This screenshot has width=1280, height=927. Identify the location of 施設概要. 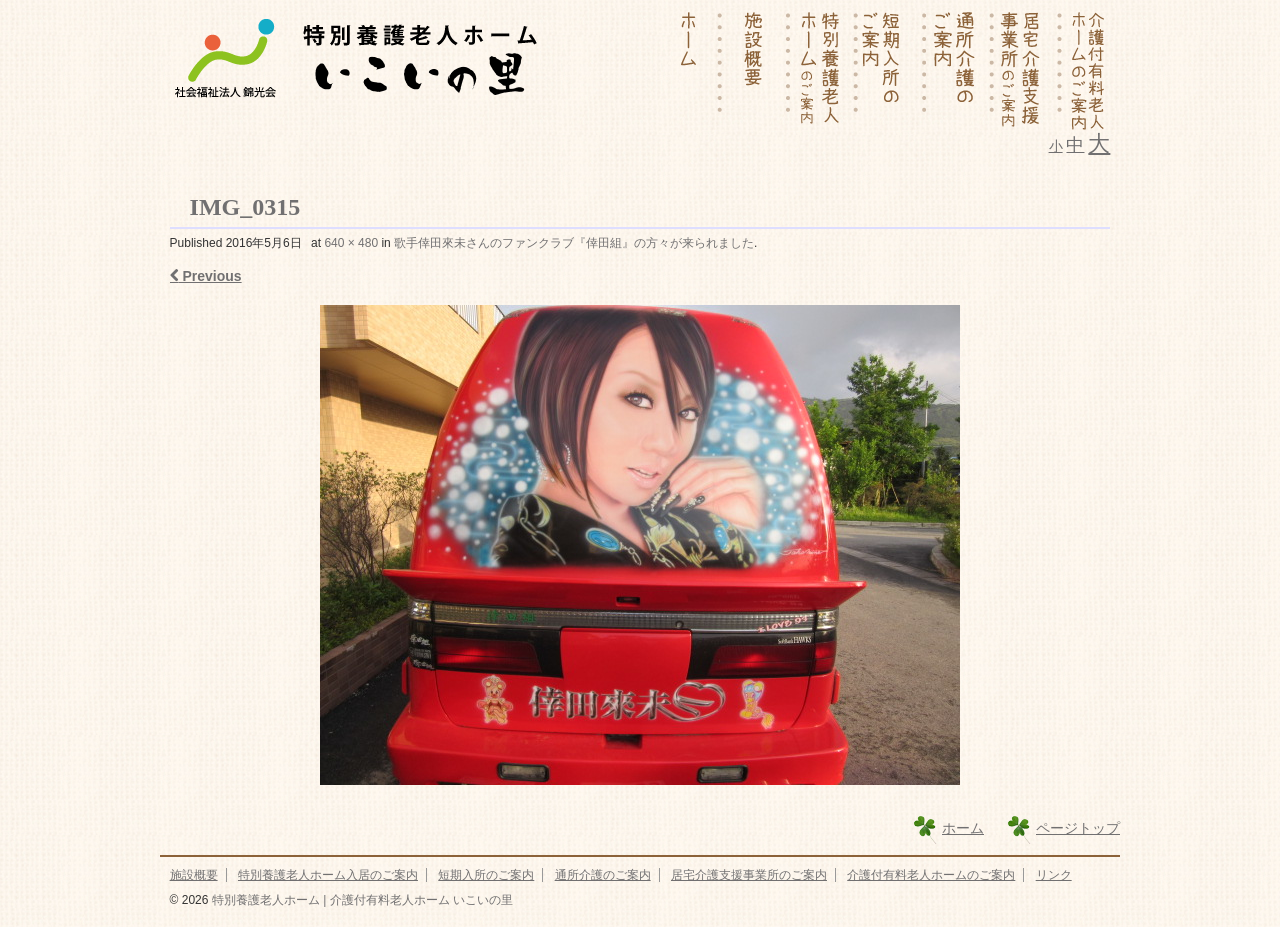
(194, 875).